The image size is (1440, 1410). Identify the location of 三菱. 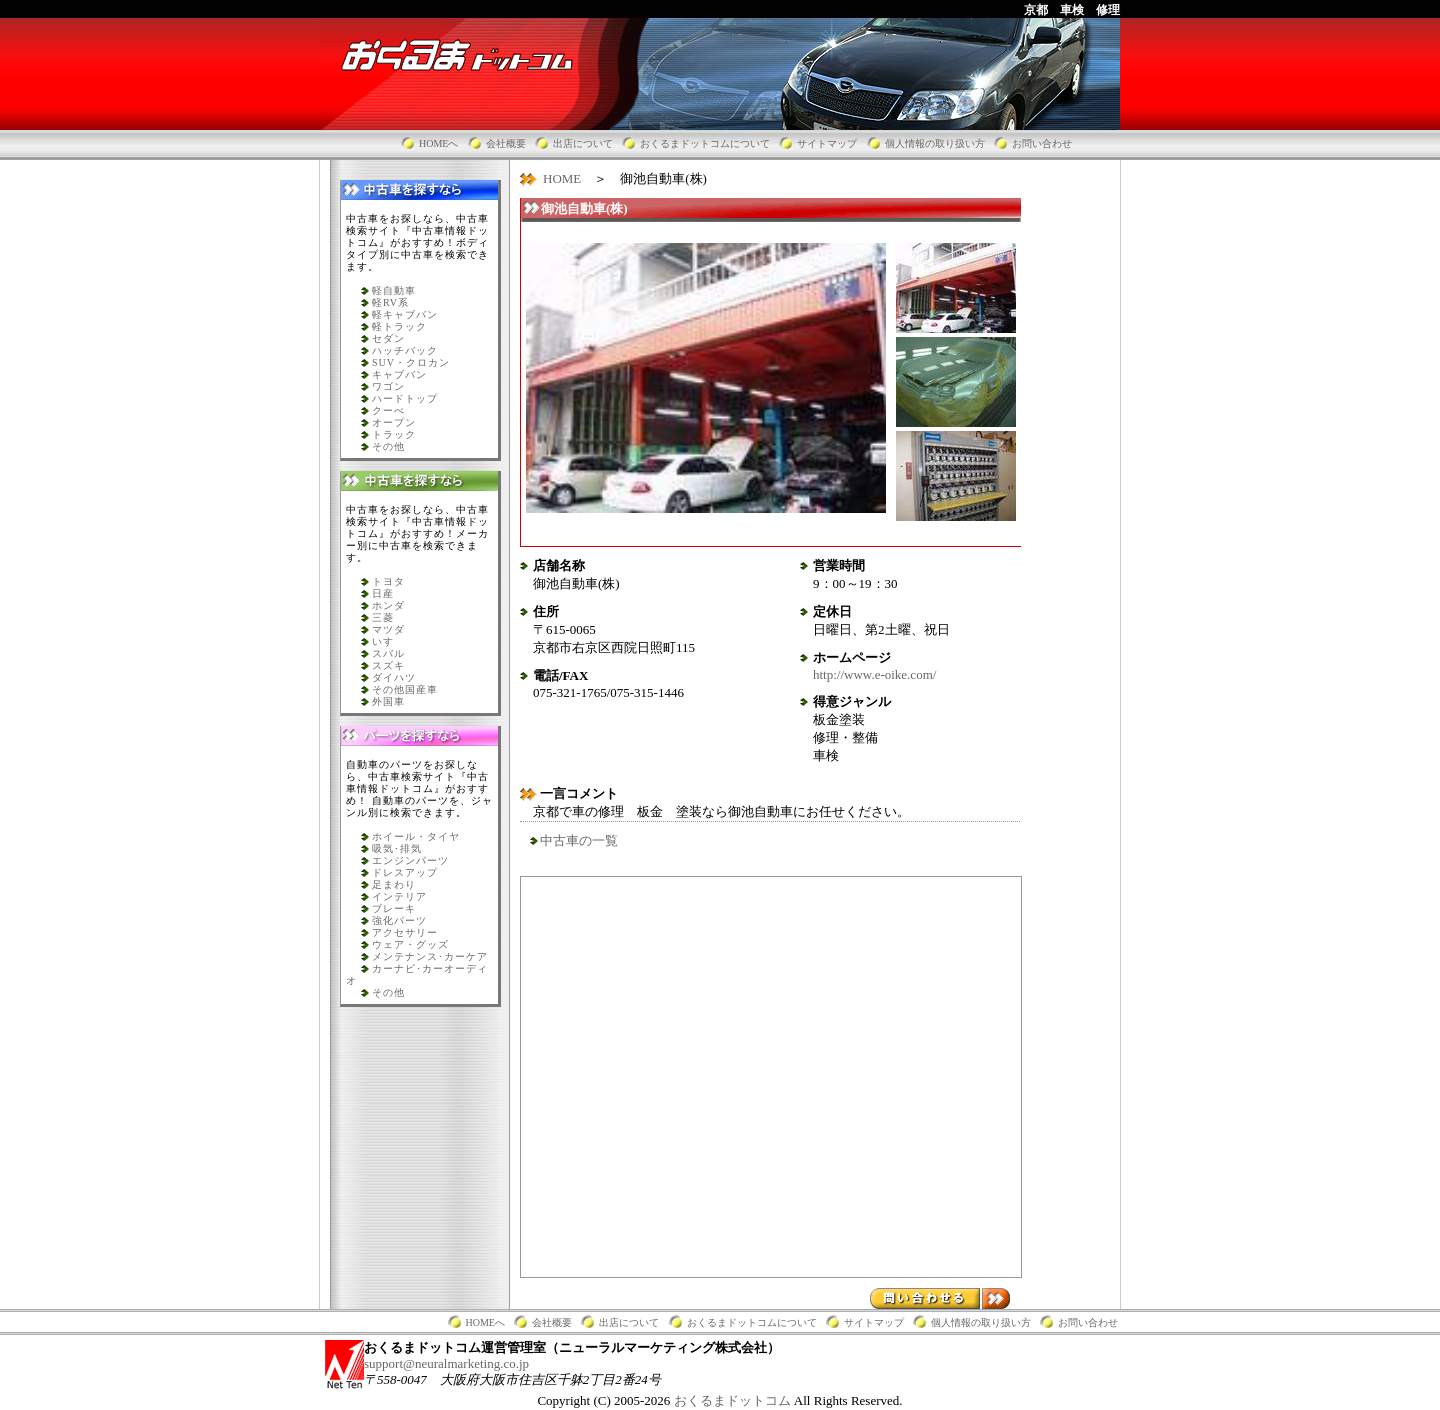
(383, 617).